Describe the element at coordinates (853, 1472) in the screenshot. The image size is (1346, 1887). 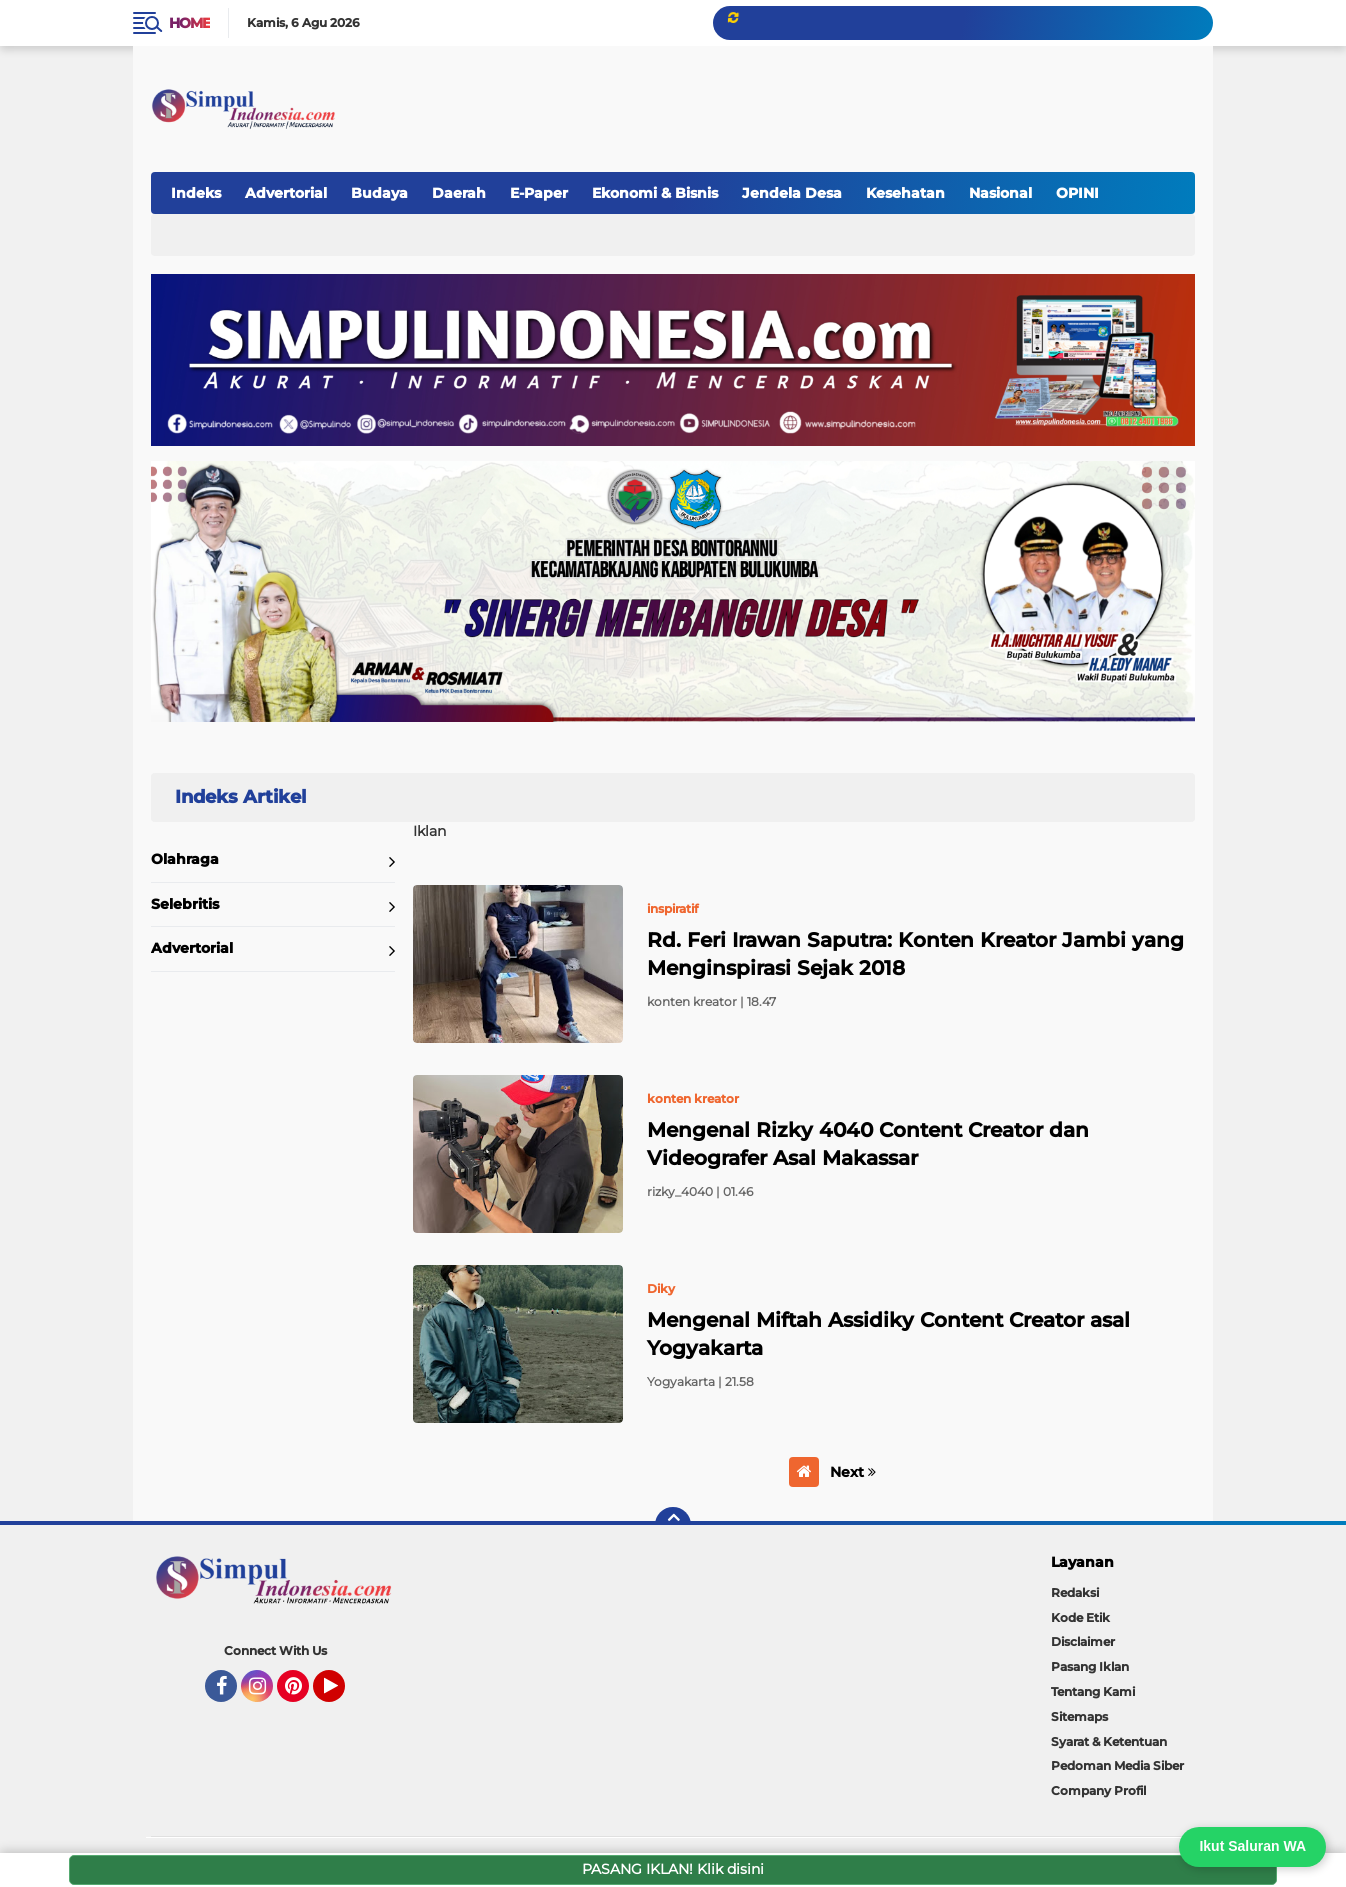
I see `Next` at that location.